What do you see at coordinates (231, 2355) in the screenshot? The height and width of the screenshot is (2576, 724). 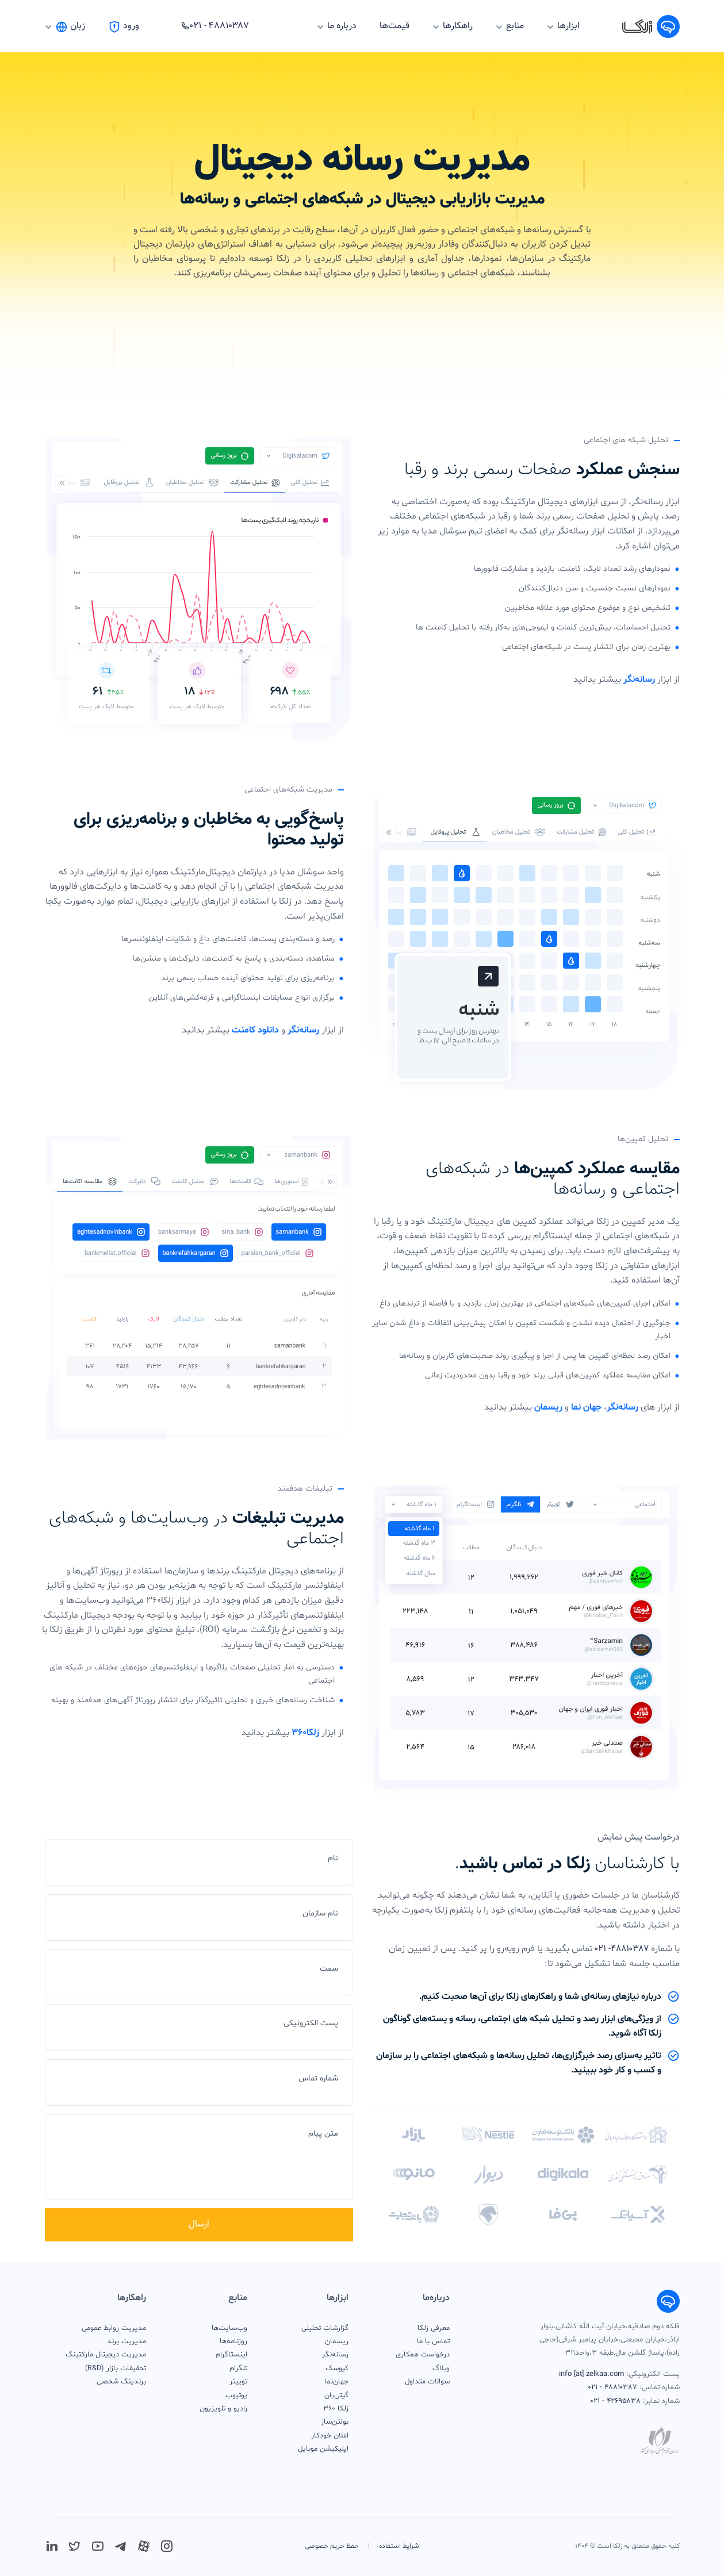 I see `اینستاگرام` at bounding box center [231, 2355].